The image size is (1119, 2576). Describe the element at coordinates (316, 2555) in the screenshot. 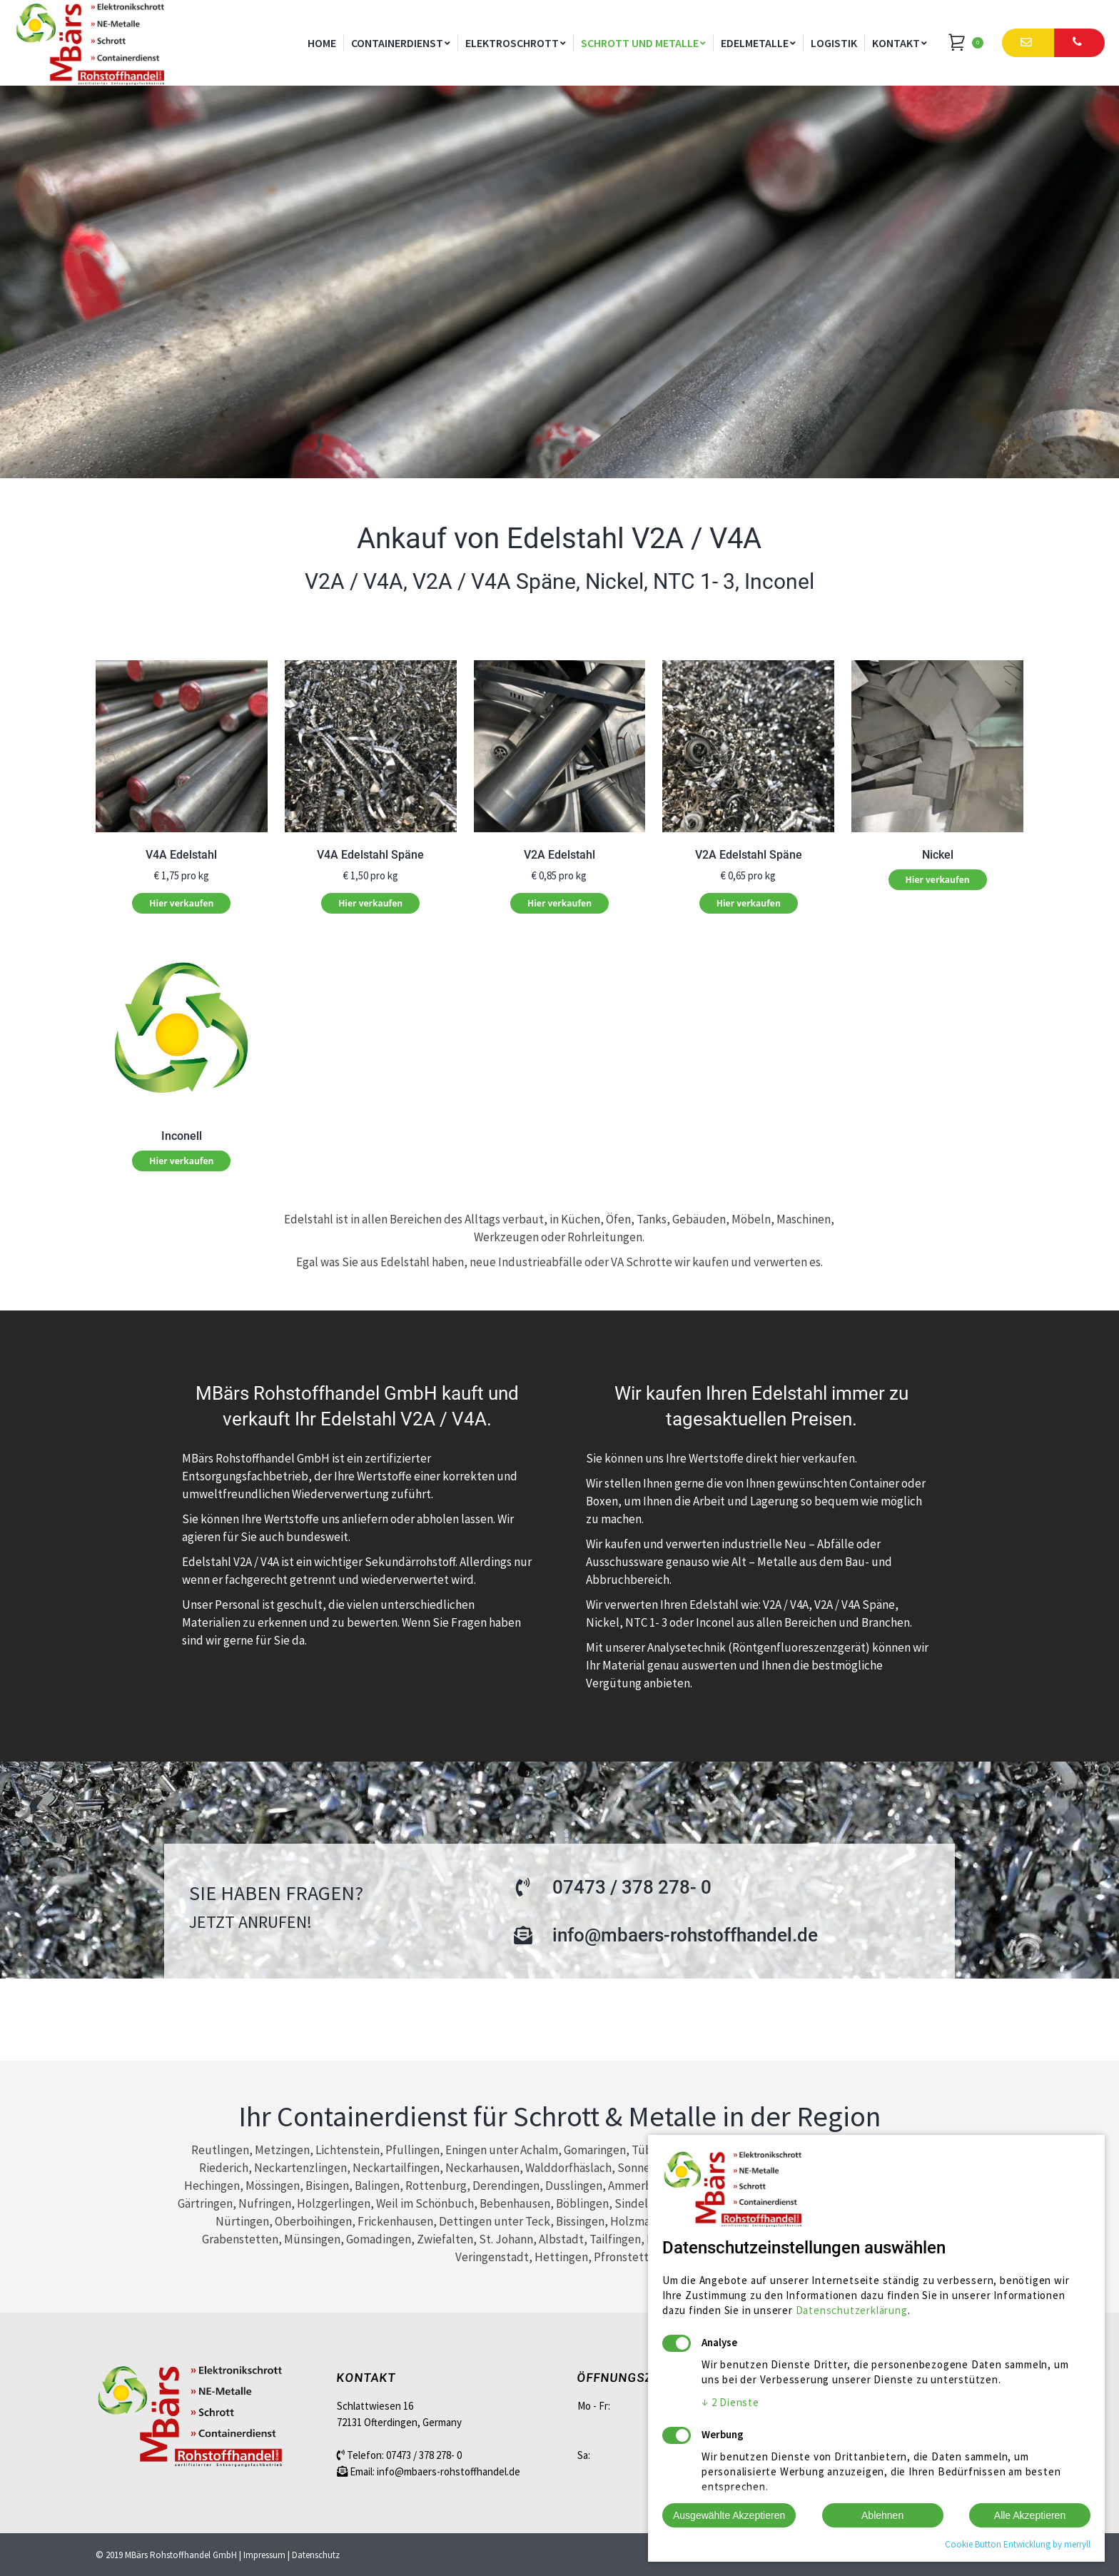

I see `Datenschutz` at that location.